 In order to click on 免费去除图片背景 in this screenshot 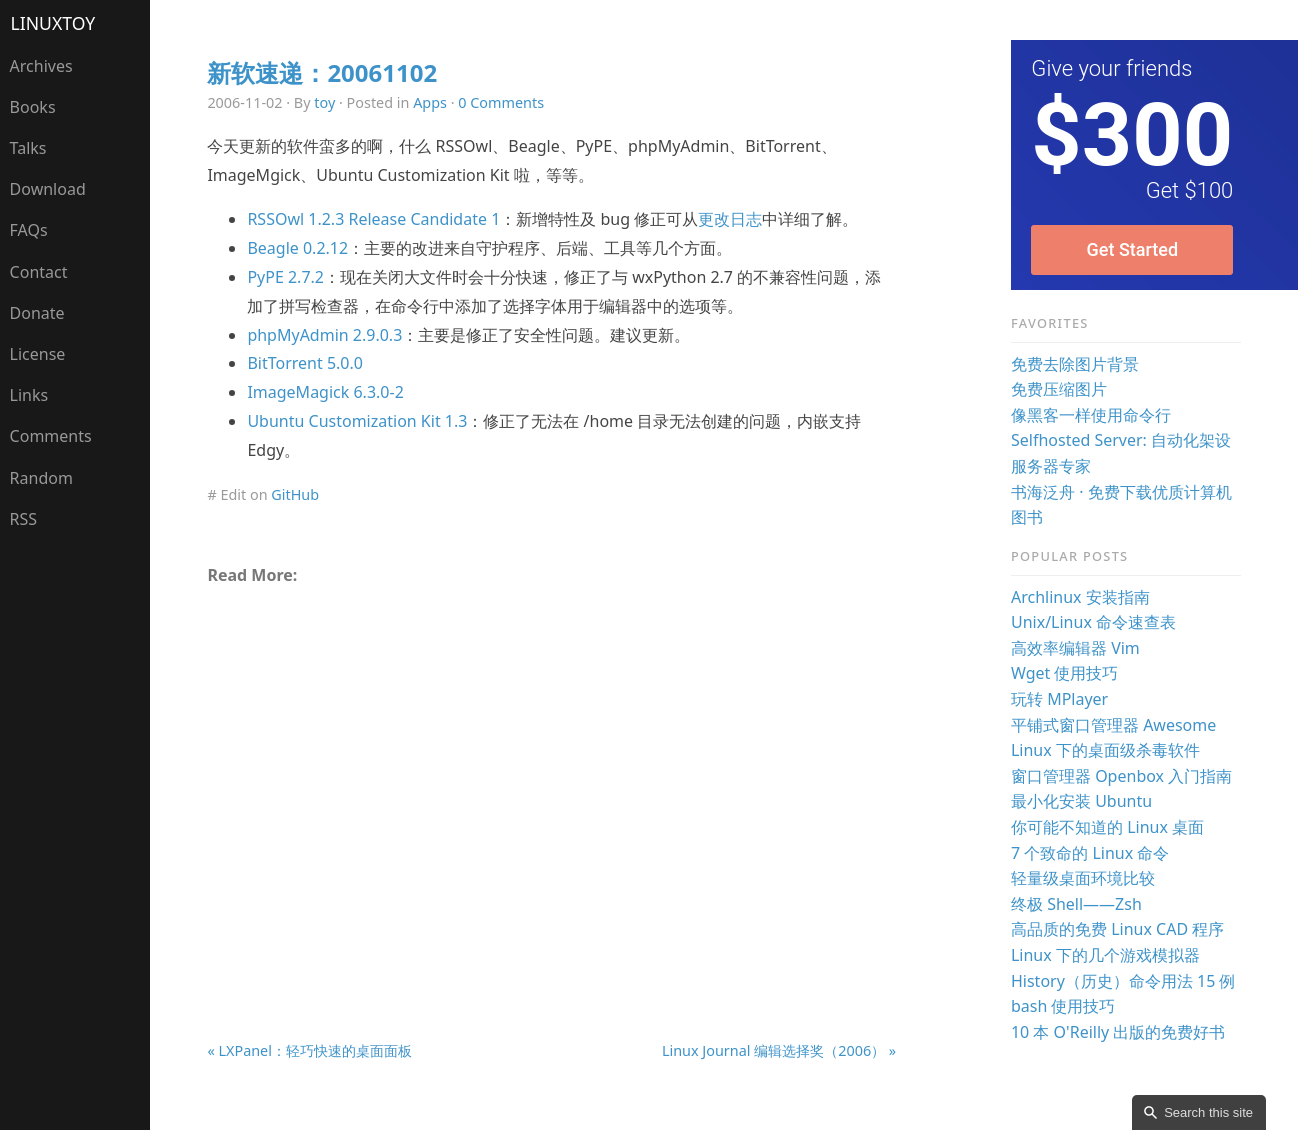, I will do `click(1075, 364)`.